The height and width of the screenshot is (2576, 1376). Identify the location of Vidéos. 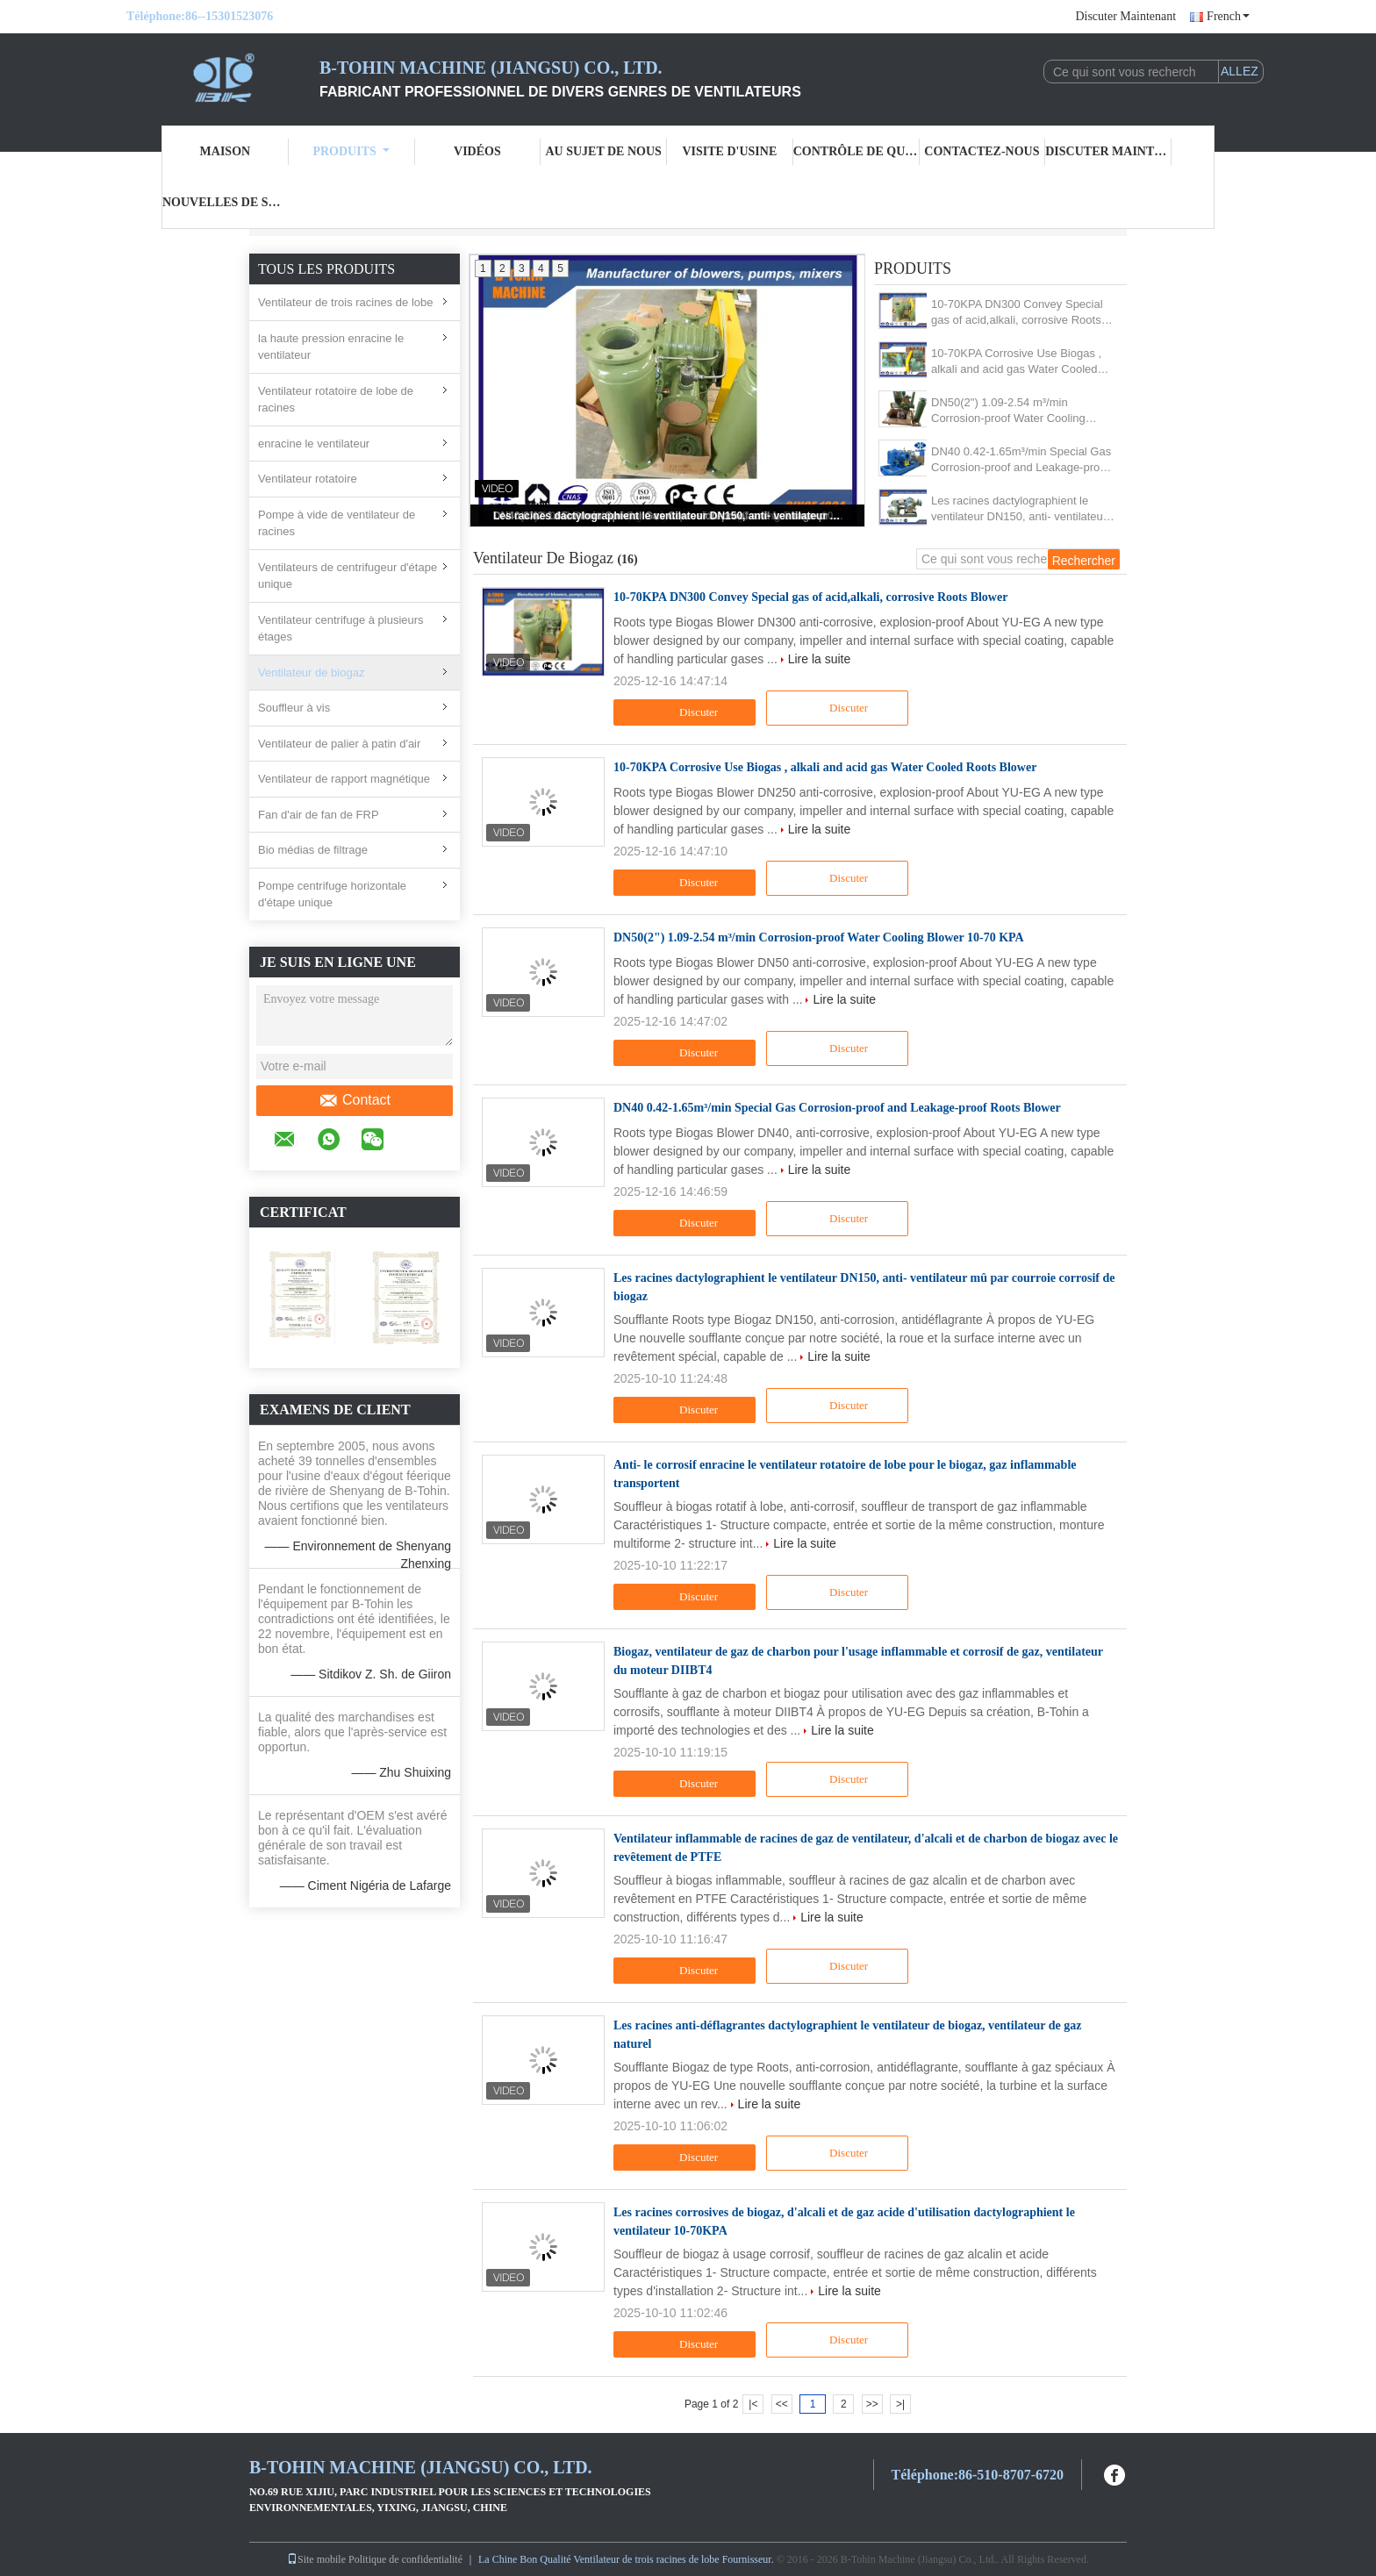
(477, 151).